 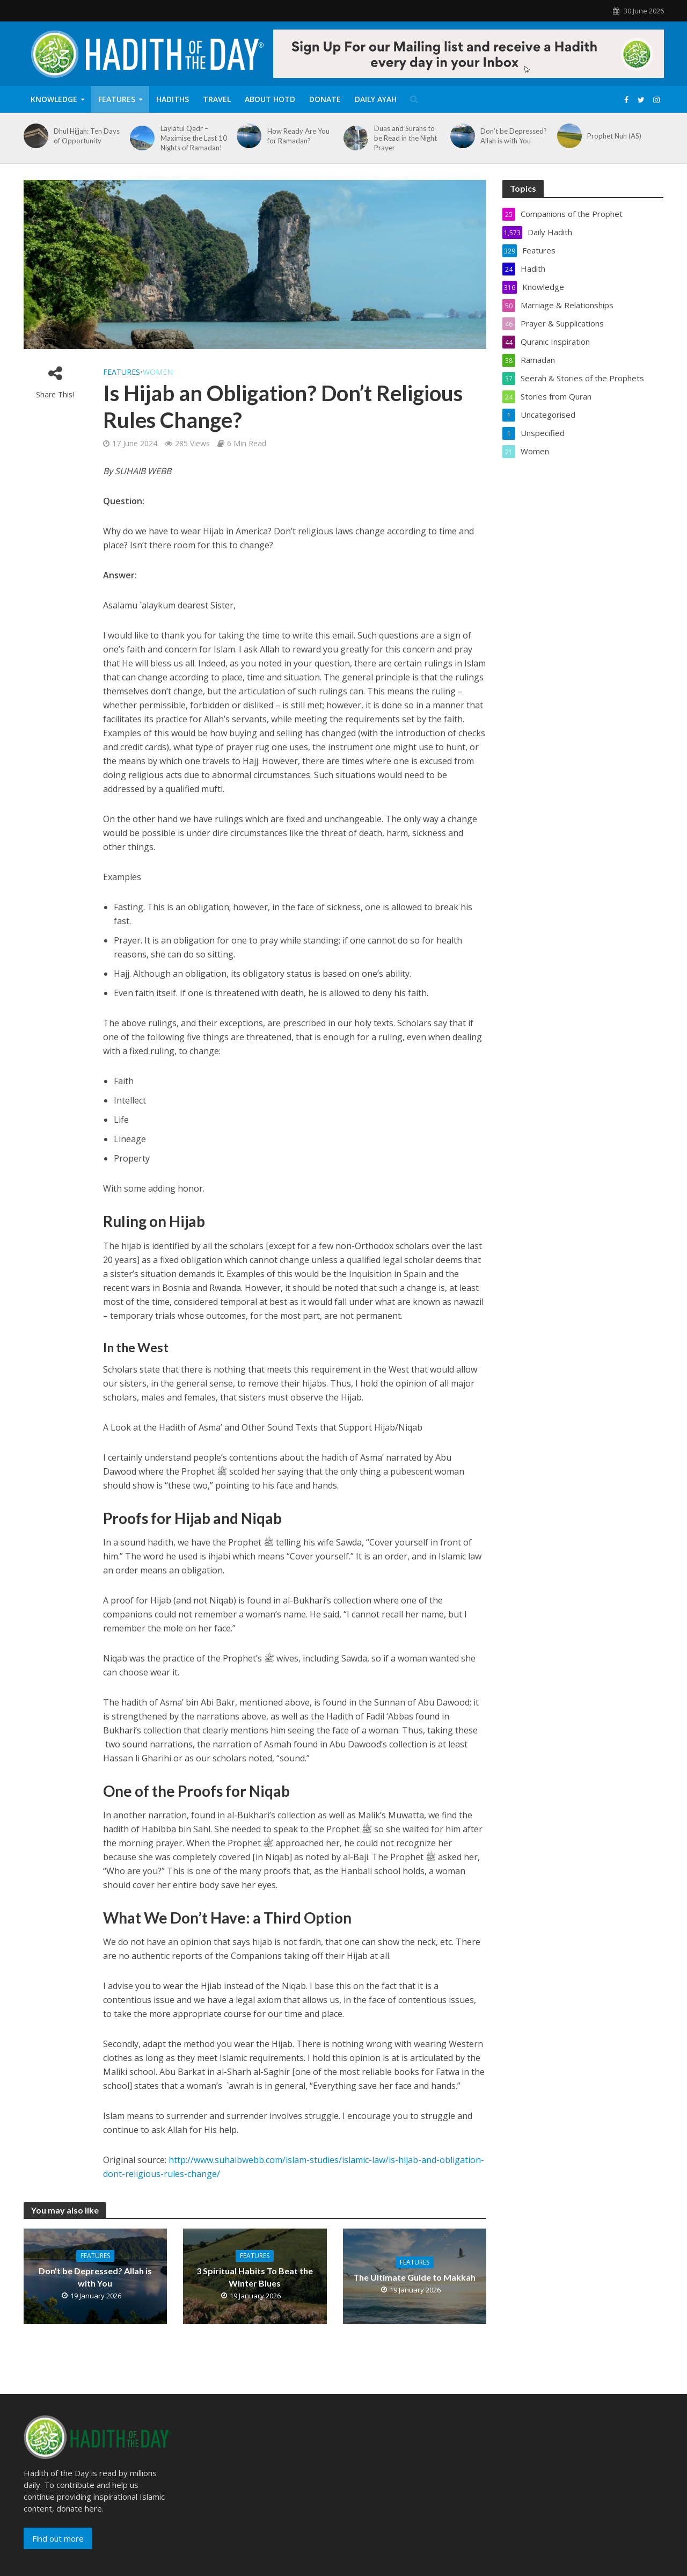 I want to click on Laylatul Qadr – Maximise the Last 10 Nights of Ramadan!, so click(x=193, y=138).